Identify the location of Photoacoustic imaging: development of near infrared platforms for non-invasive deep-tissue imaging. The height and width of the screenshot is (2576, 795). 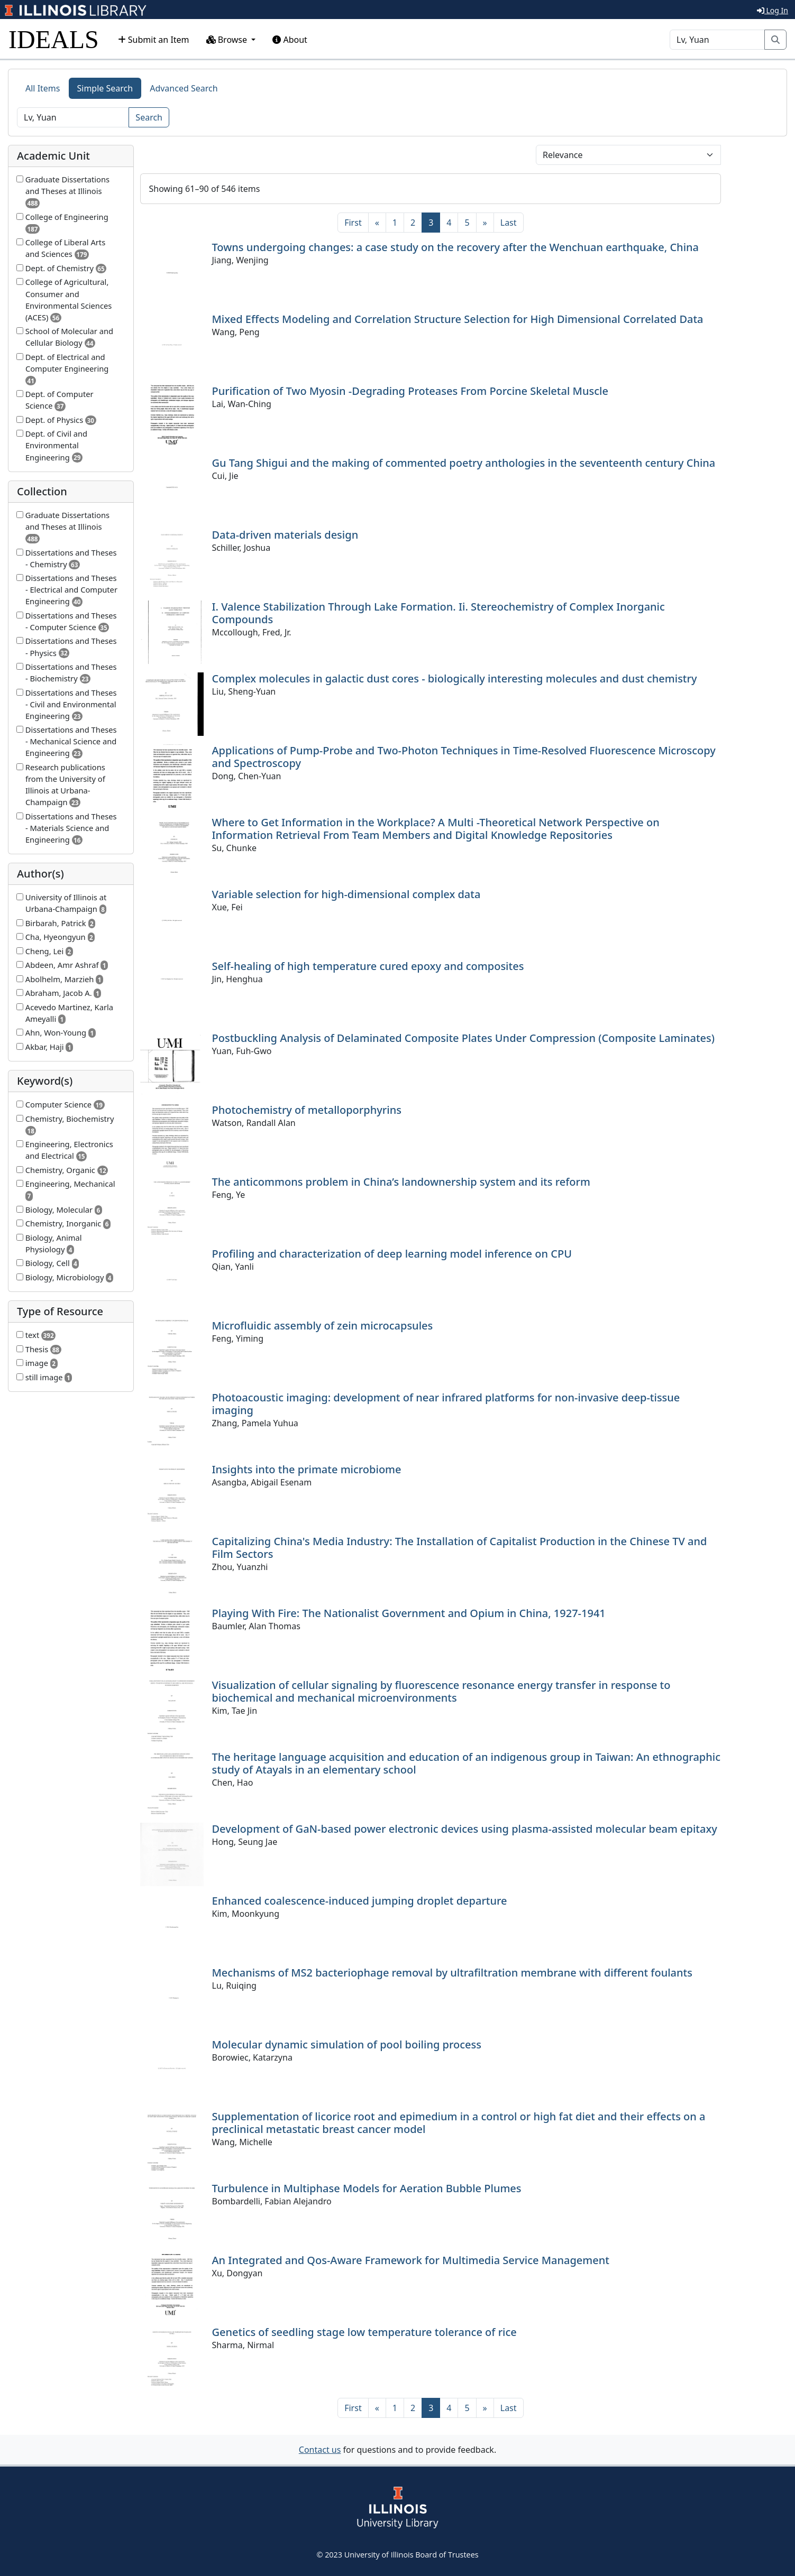
(446, 1403).